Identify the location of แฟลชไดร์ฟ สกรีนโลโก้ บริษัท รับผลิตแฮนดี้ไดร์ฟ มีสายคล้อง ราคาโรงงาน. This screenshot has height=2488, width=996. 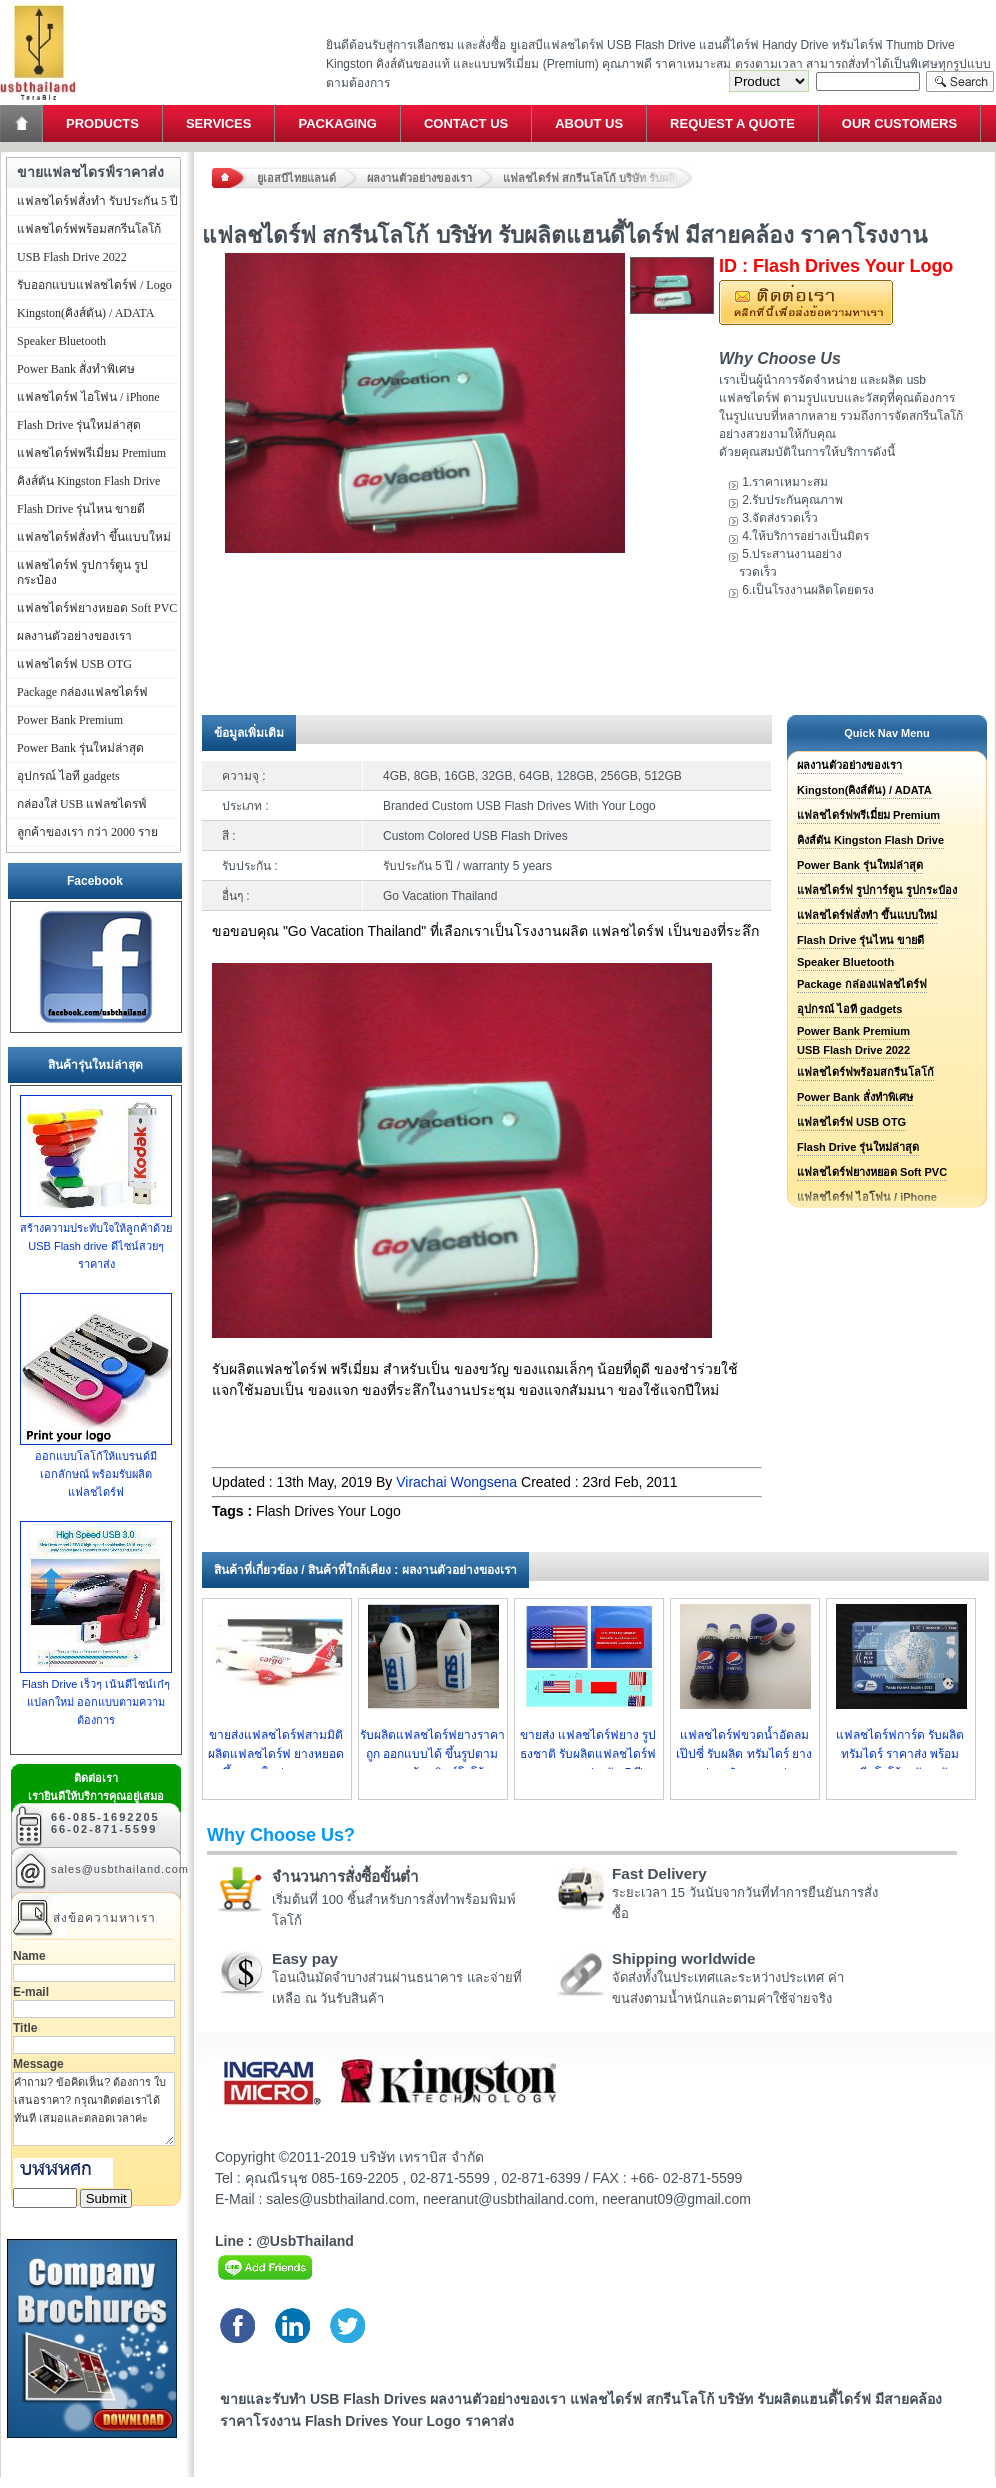
(598, 178).